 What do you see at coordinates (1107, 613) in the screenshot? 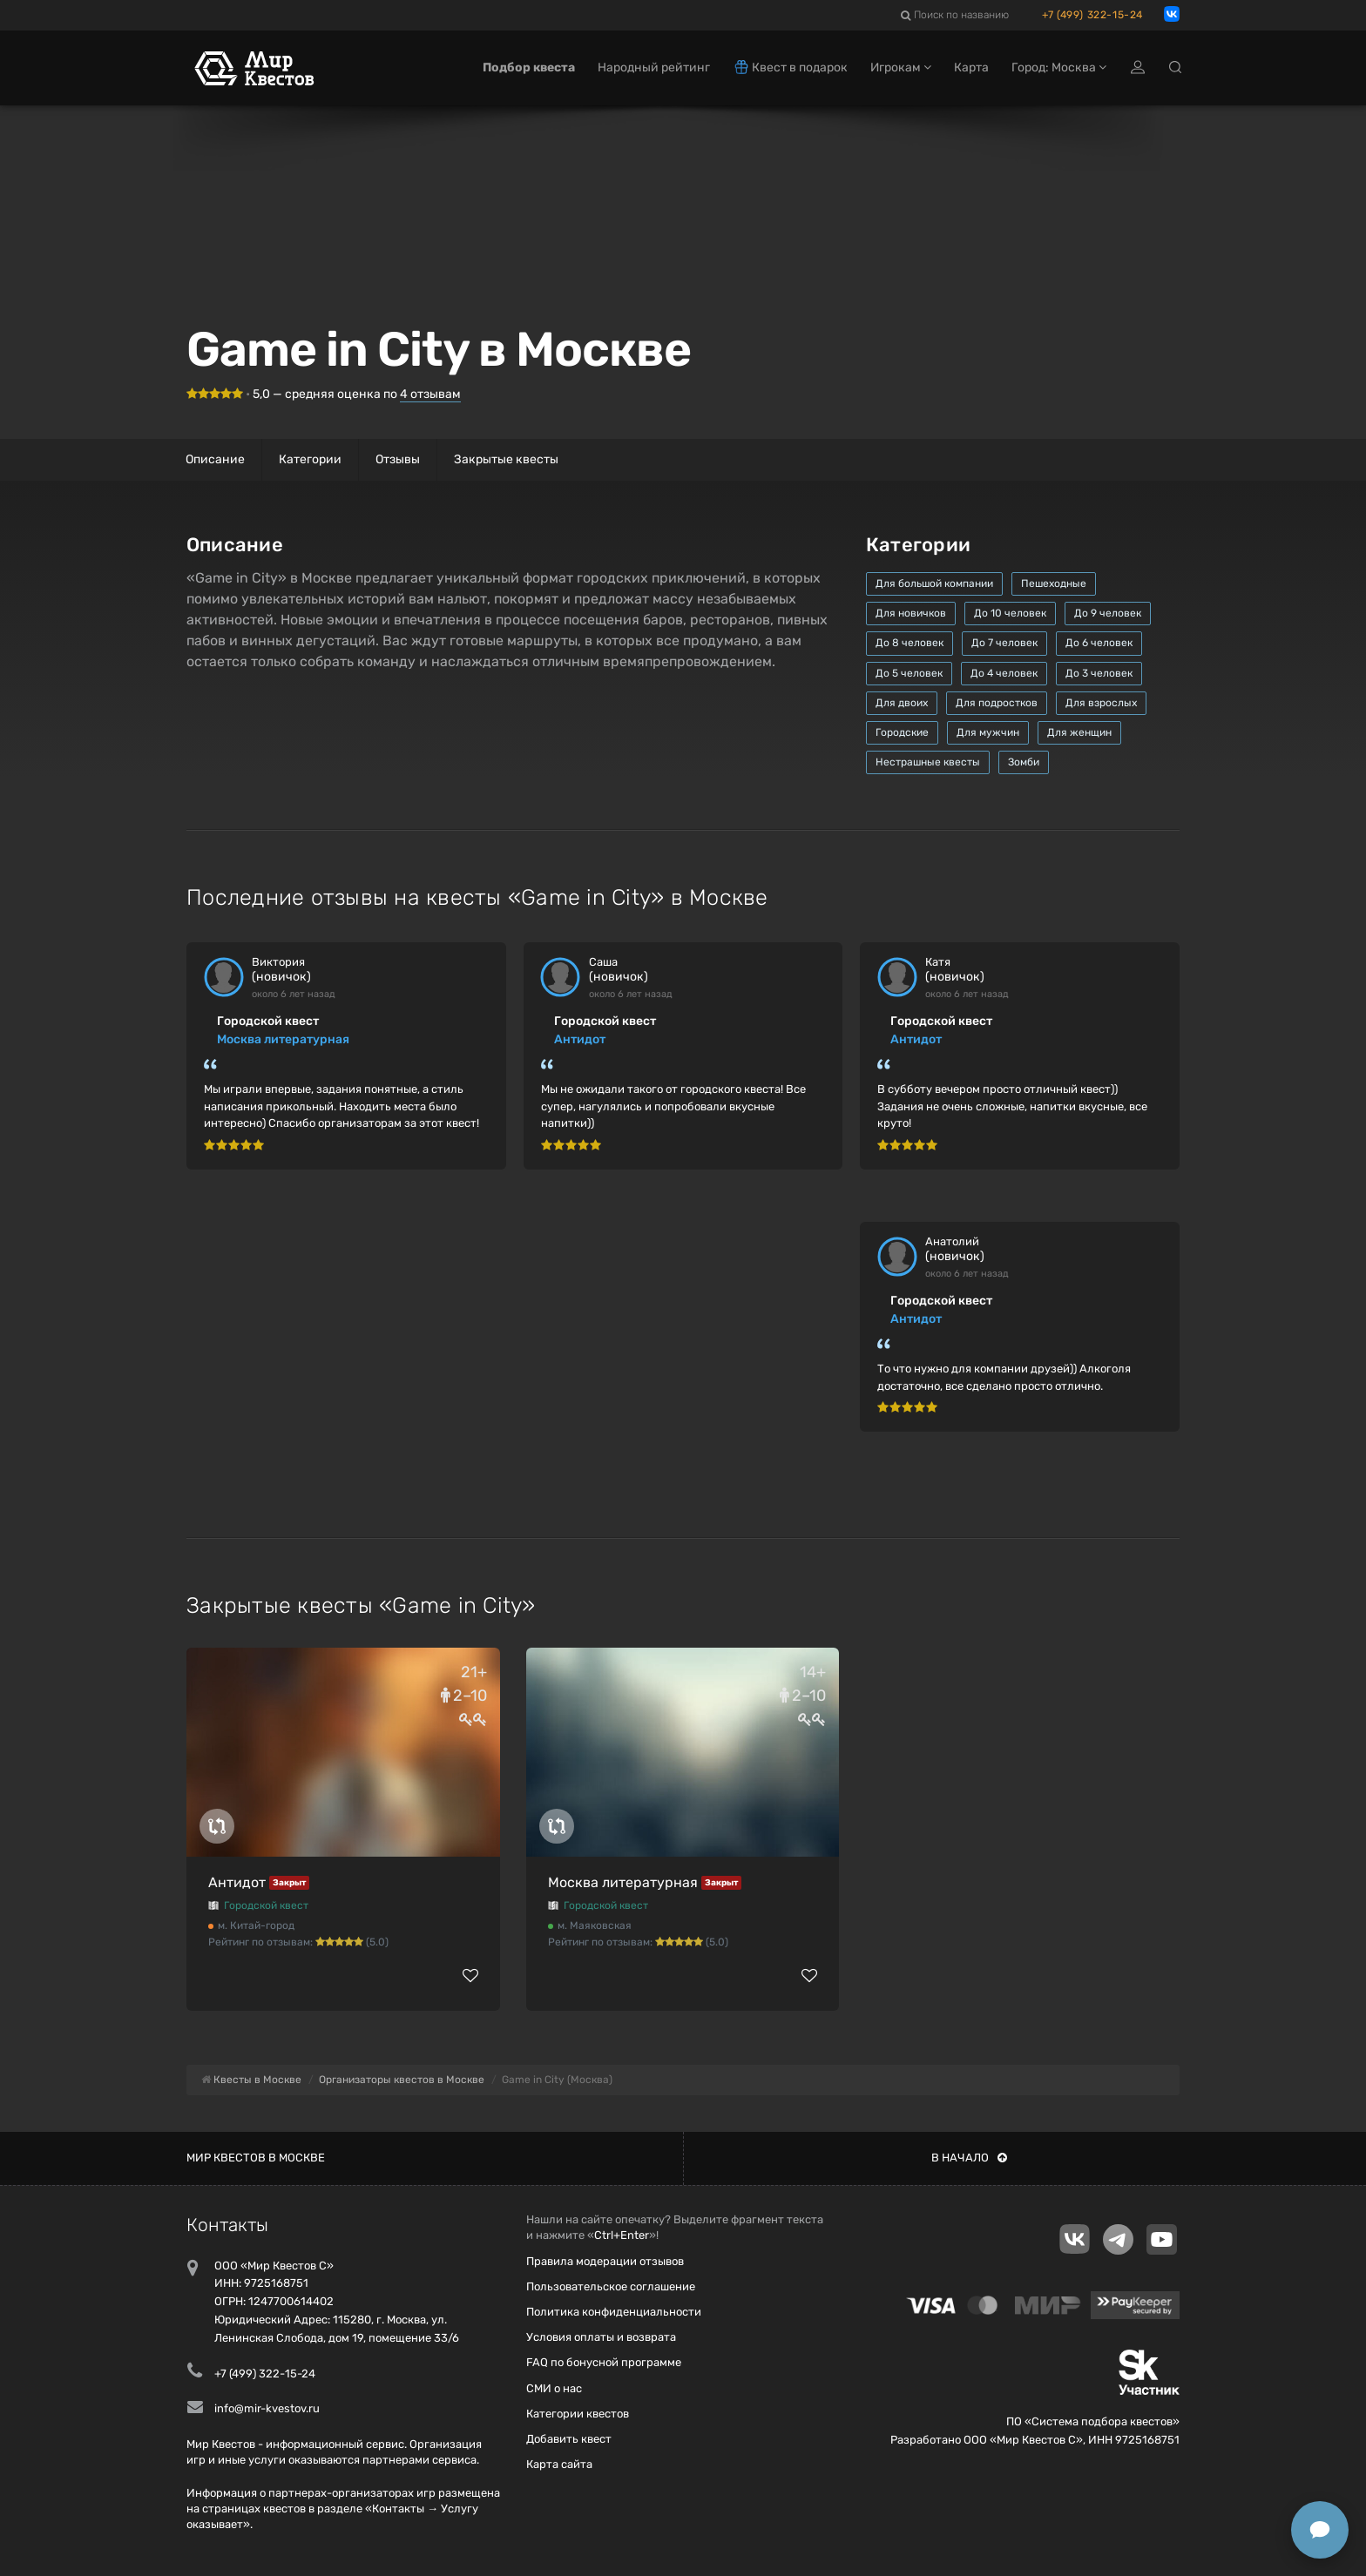
I see `До 9 человек` at bounding box center [1107, 613].